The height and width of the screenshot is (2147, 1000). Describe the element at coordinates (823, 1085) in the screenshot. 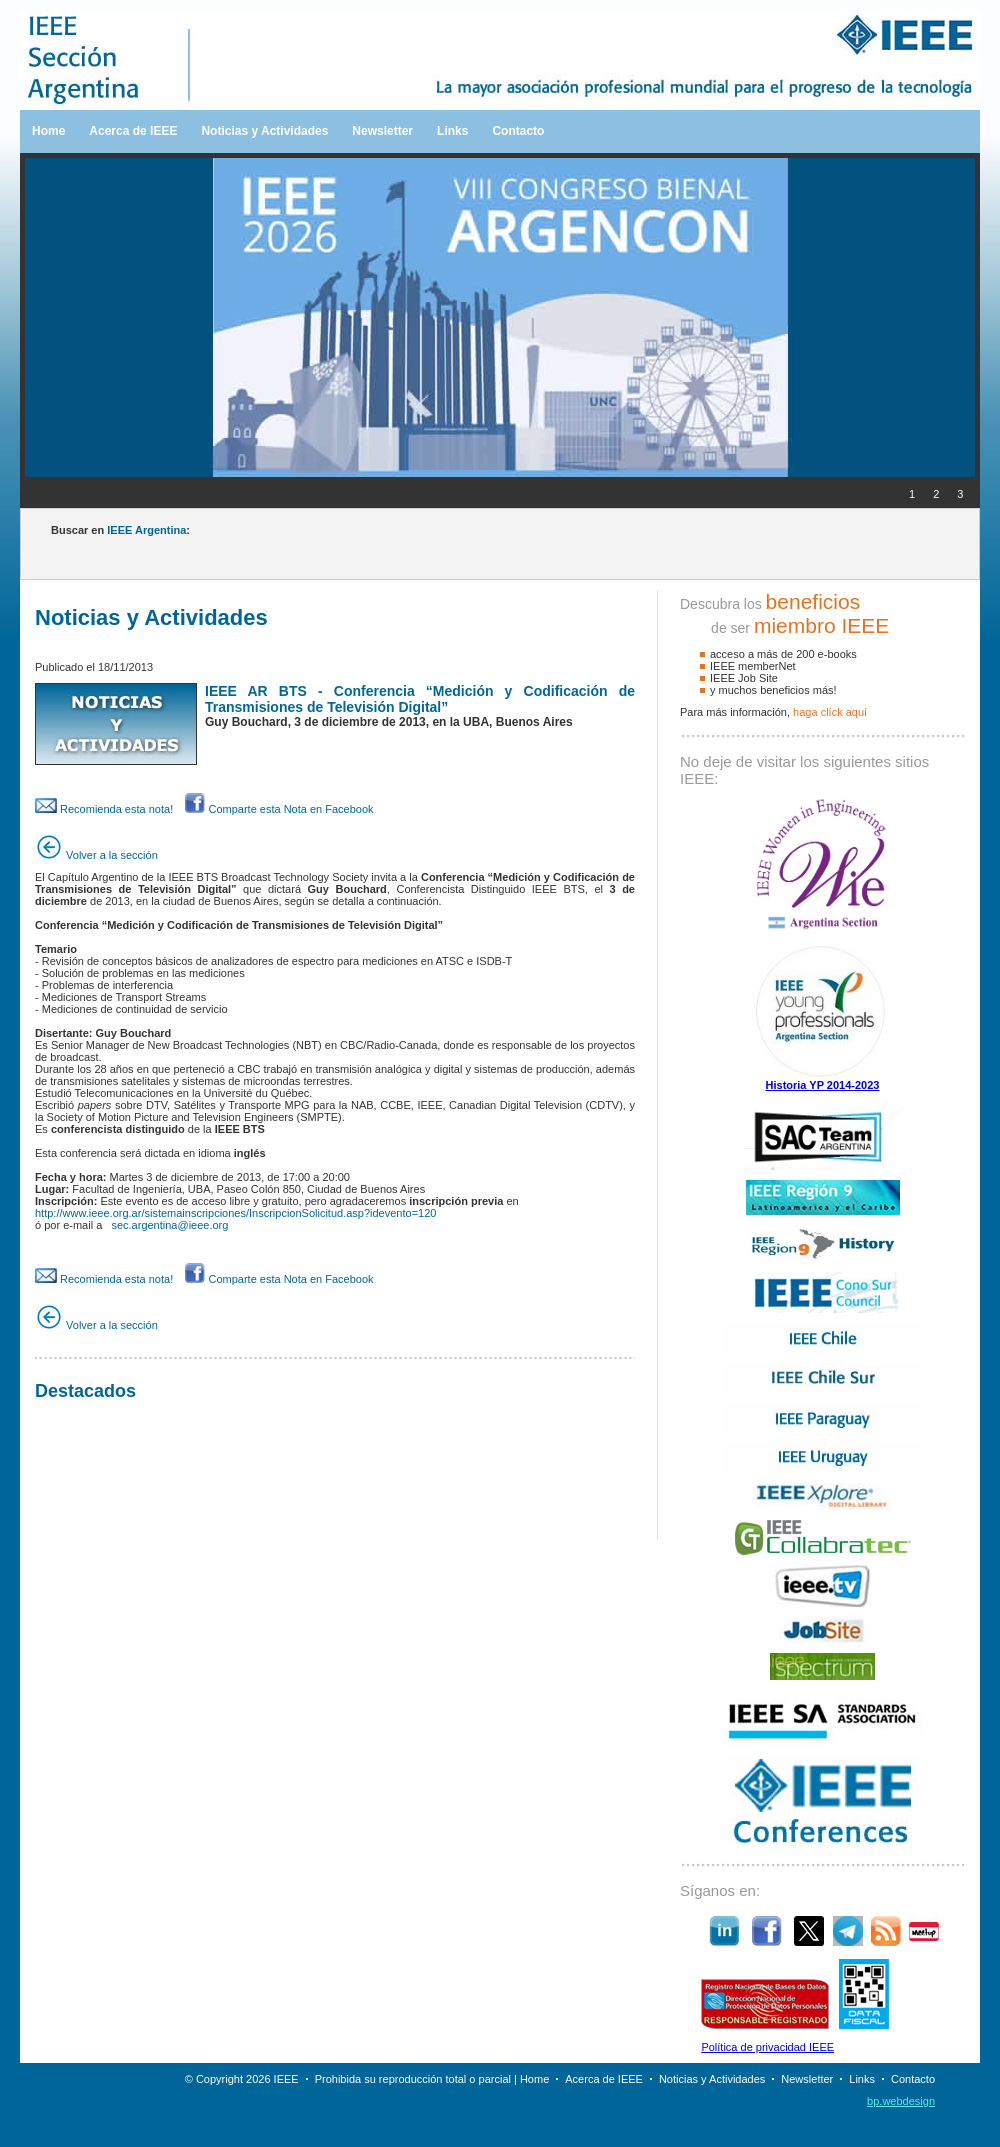

I see `Historia YP 2014-2023` at that location.